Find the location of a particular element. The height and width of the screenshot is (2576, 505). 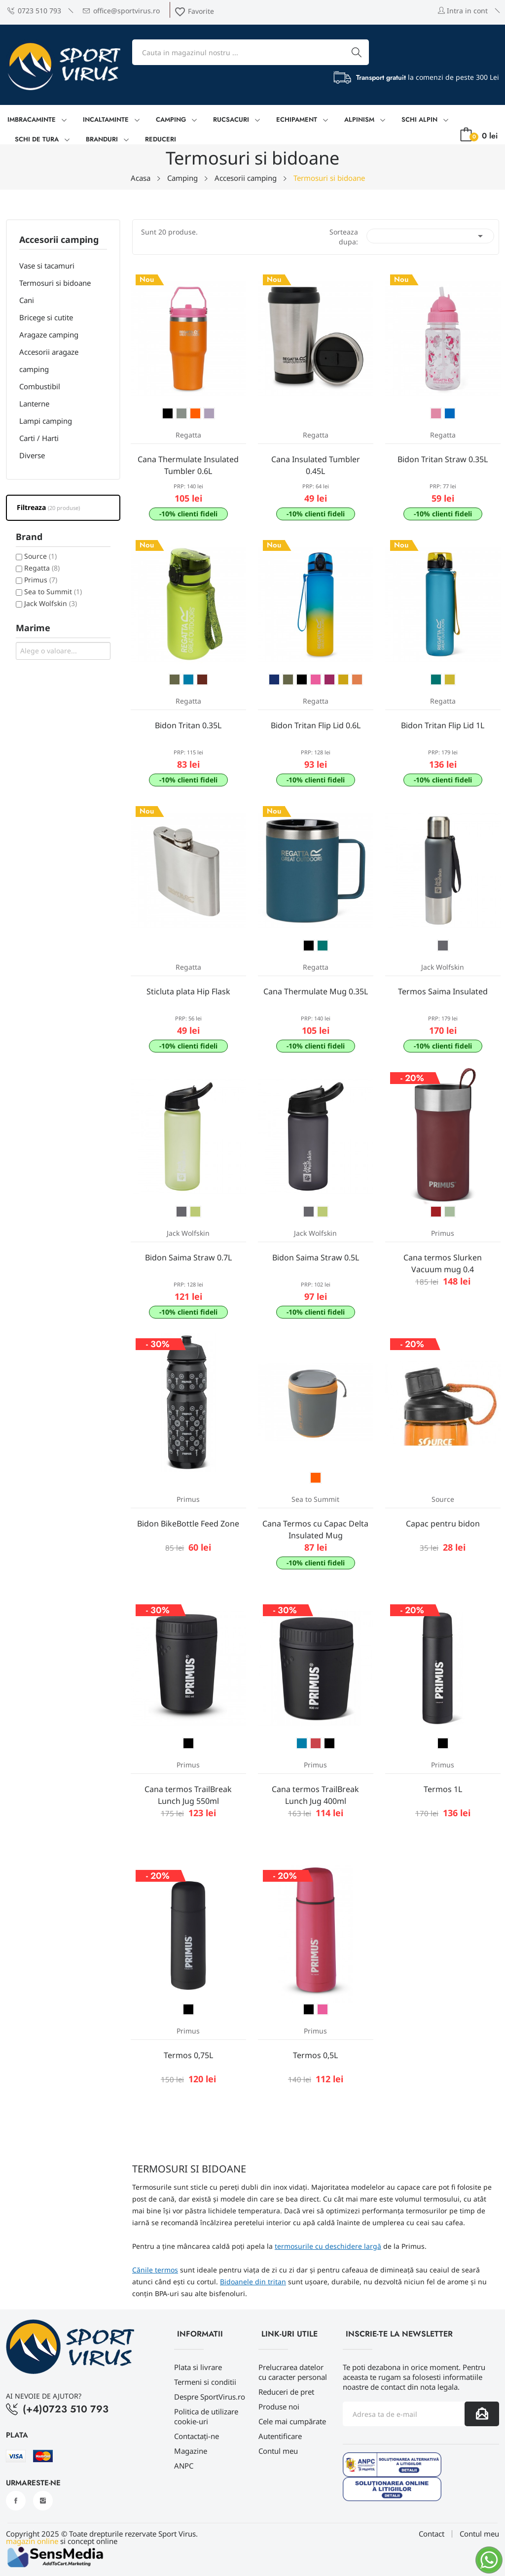

Accesorii camping is located at coordinates (59, 240).